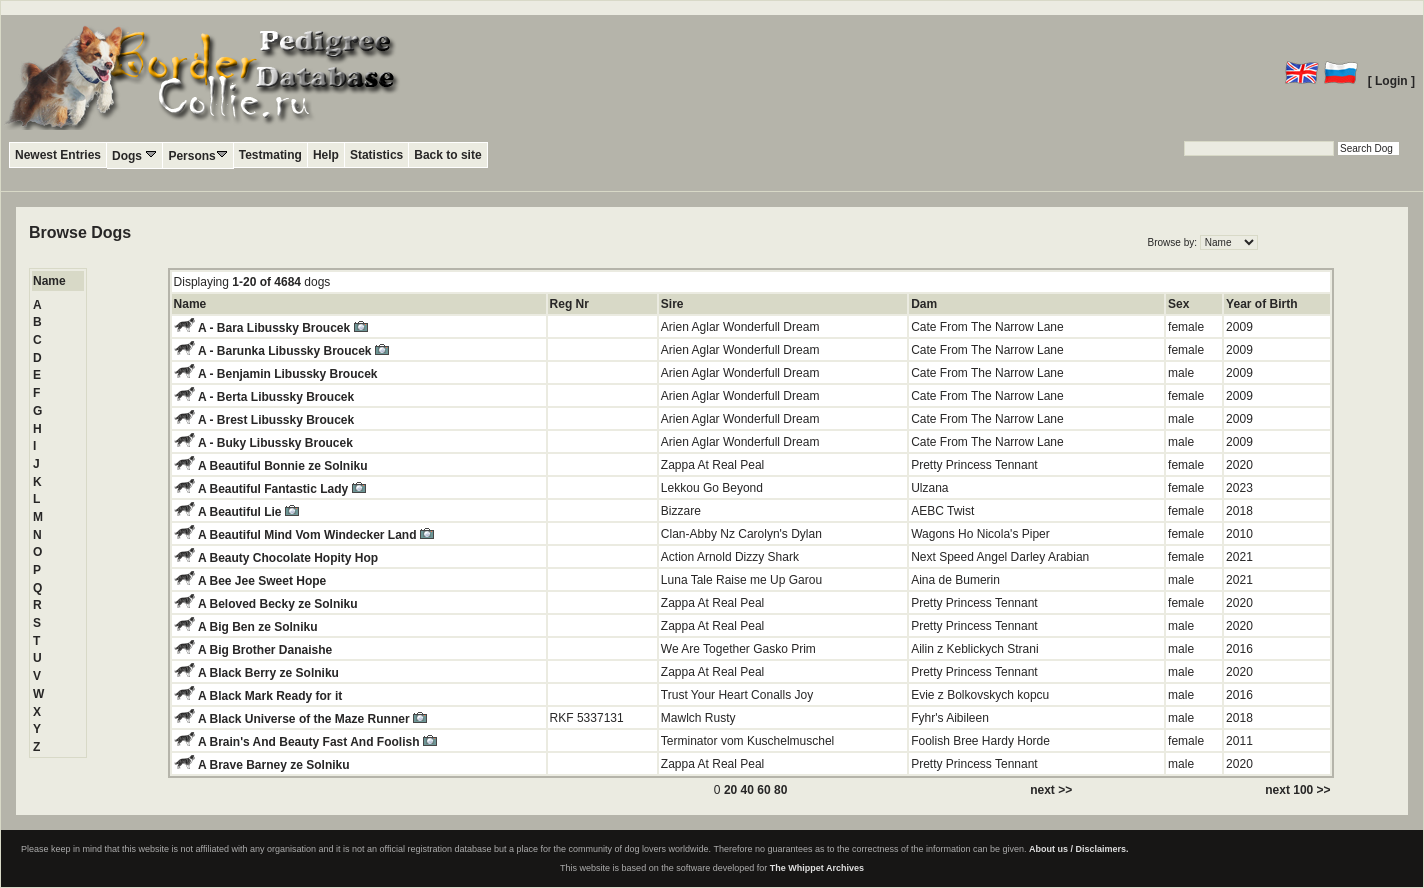 This screenshot has height=888, width=1424. What do you see at coordinates (288, 558) in the screenshot?
I see `A Beauty Chocolate Hopity Hop` at bounding box center [288, 558].